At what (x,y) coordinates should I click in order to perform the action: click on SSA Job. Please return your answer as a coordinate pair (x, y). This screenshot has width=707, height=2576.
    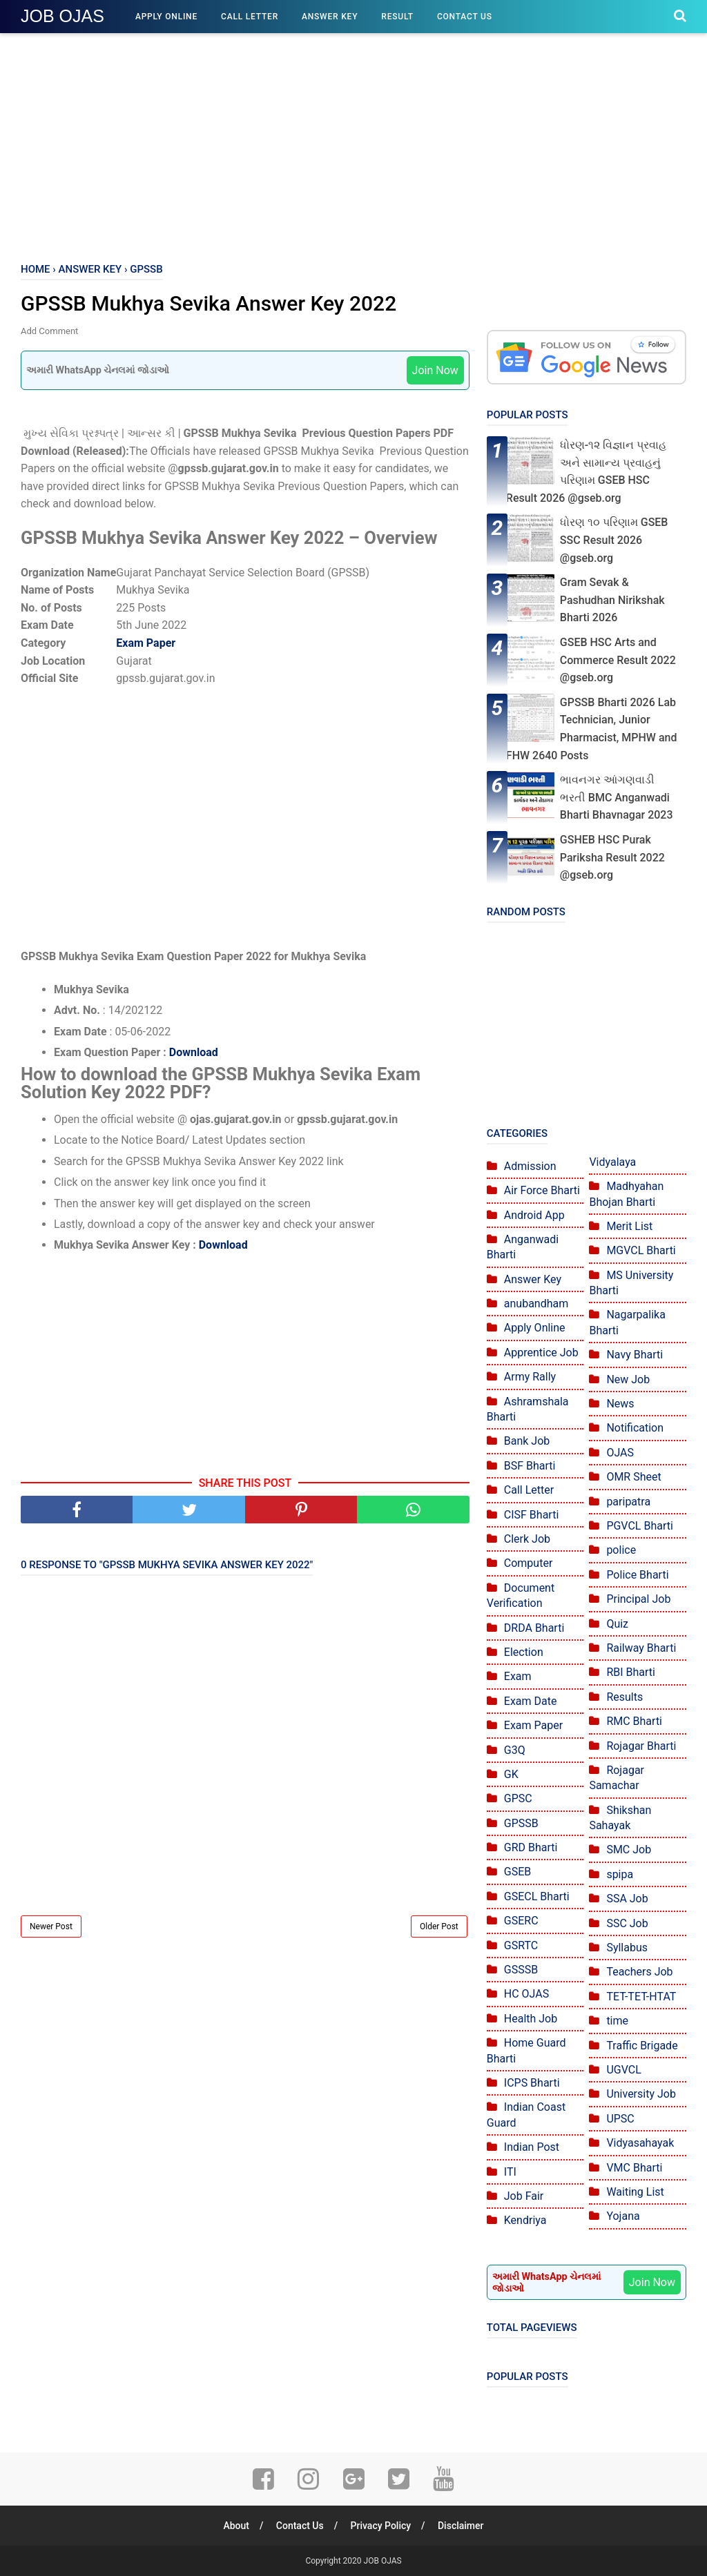
    Looking at the image, I should click on (627, 1898).